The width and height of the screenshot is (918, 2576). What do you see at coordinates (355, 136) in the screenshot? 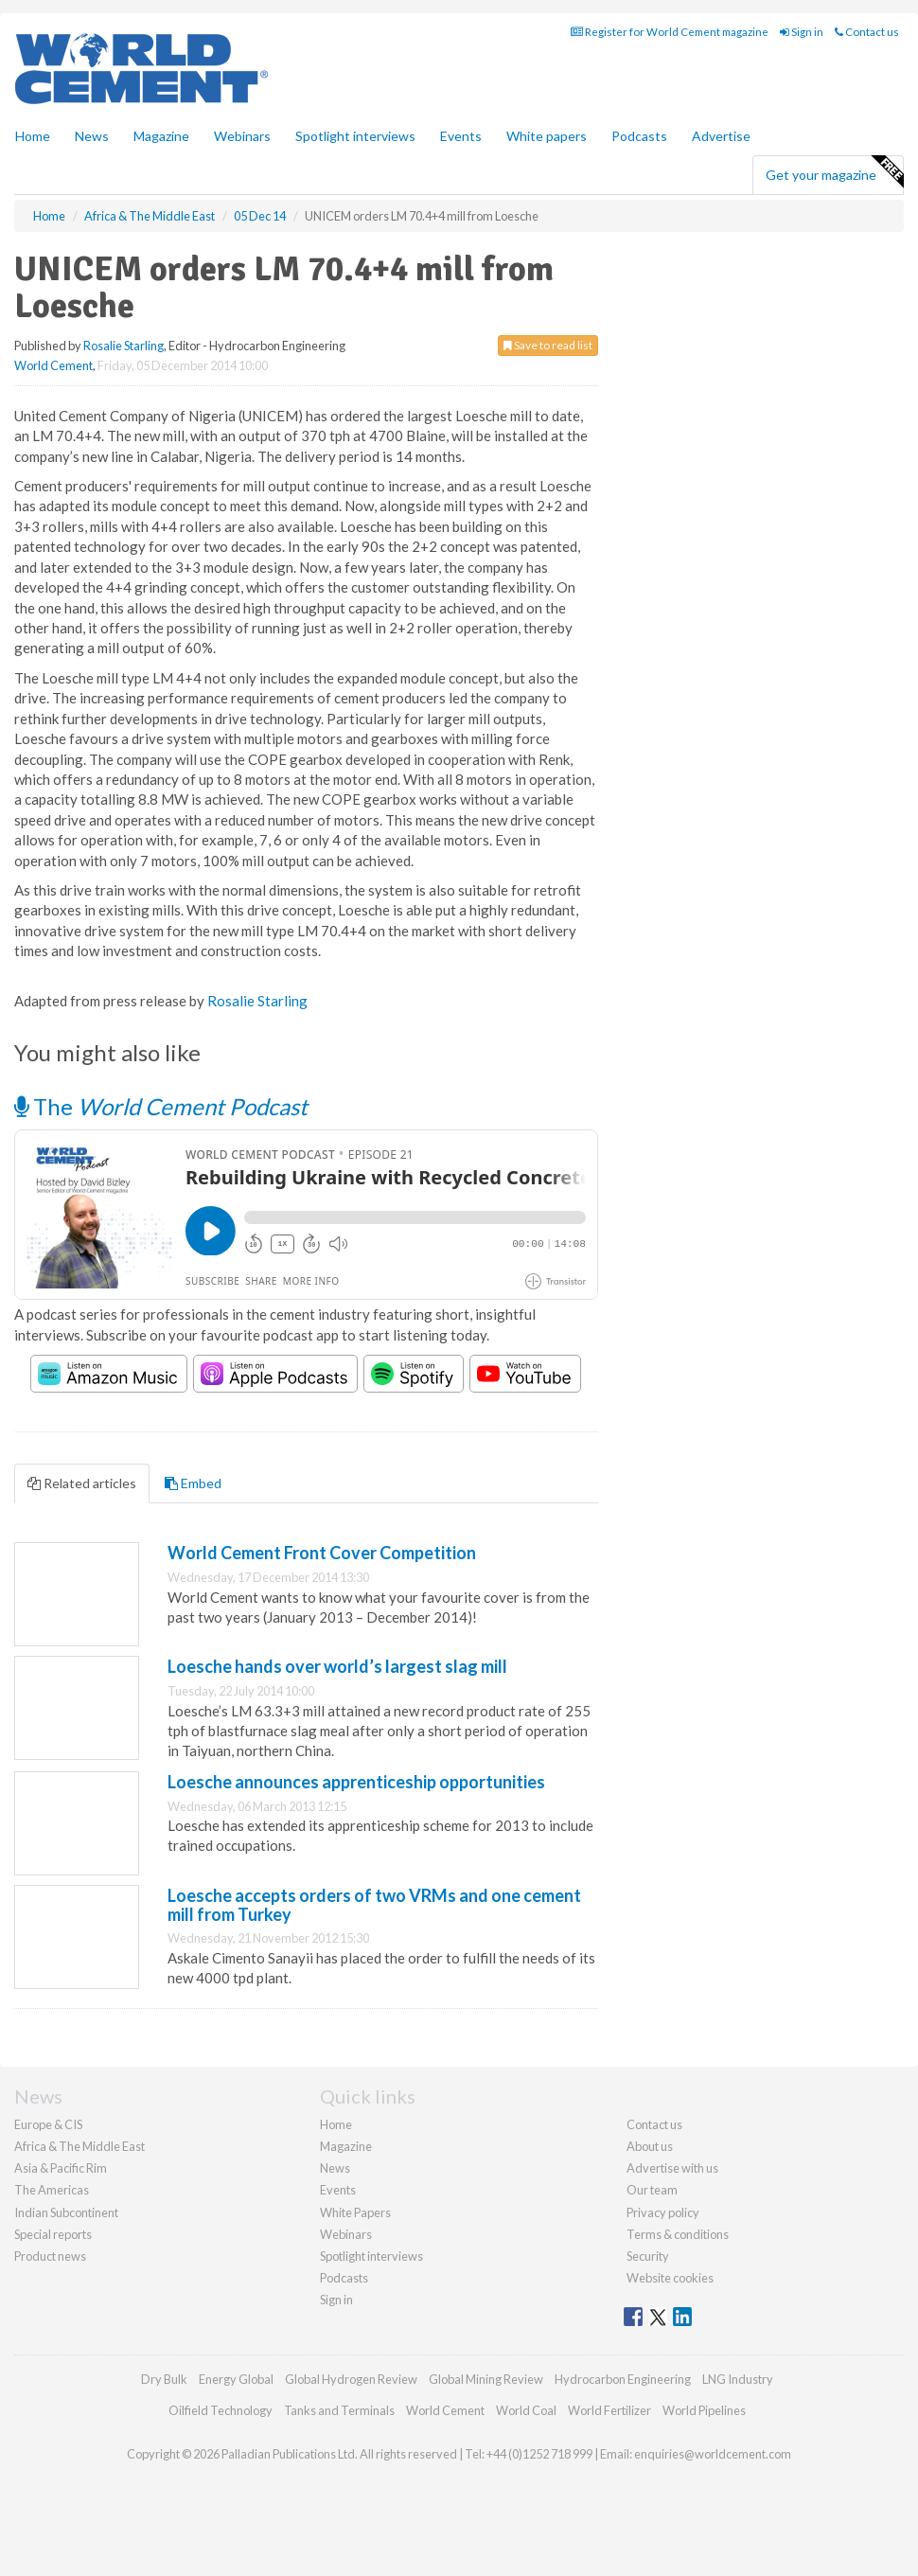
I see `Spotlight interviews` at bounding box center [355, 136].